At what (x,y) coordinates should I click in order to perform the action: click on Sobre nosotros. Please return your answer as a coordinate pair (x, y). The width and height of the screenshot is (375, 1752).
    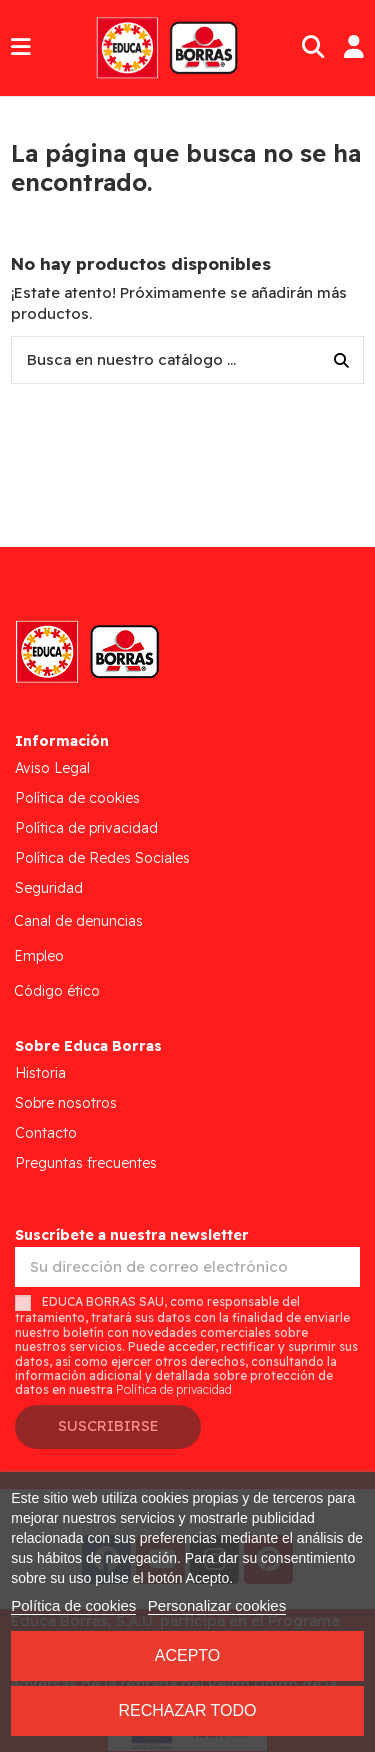
    Looking at the image, I should click on (66, 1103).